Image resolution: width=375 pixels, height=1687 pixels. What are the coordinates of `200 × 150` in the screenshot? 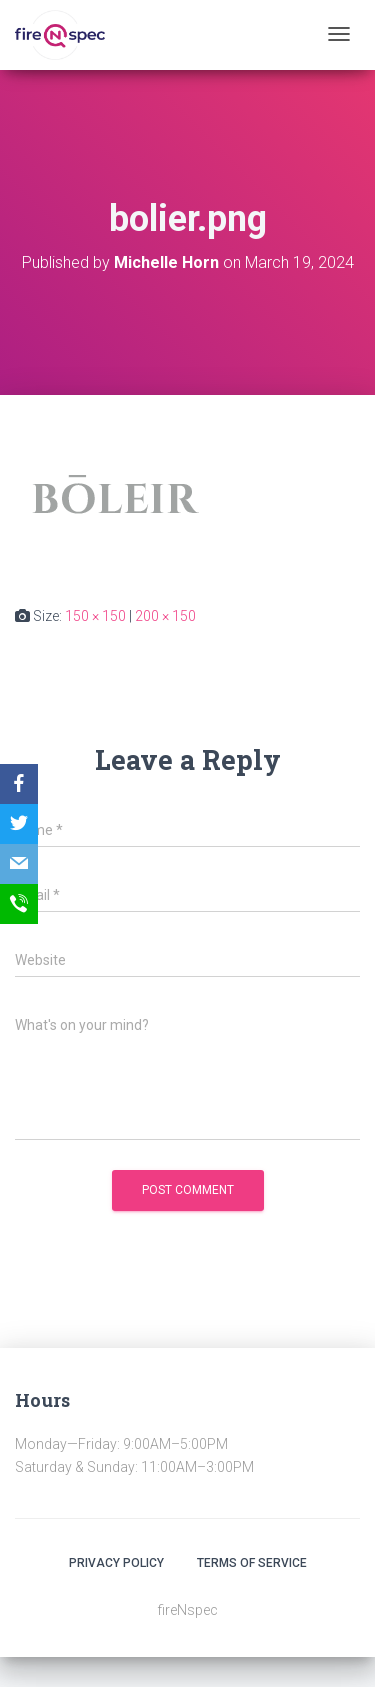 It's located at (165, 616).